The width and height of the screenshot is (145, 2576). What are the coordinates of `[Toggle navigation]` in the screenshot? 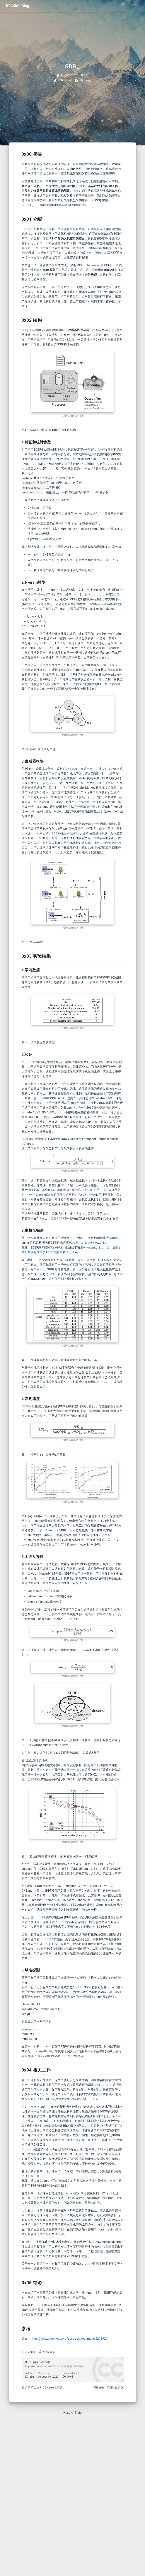 It's located at (134, 6).